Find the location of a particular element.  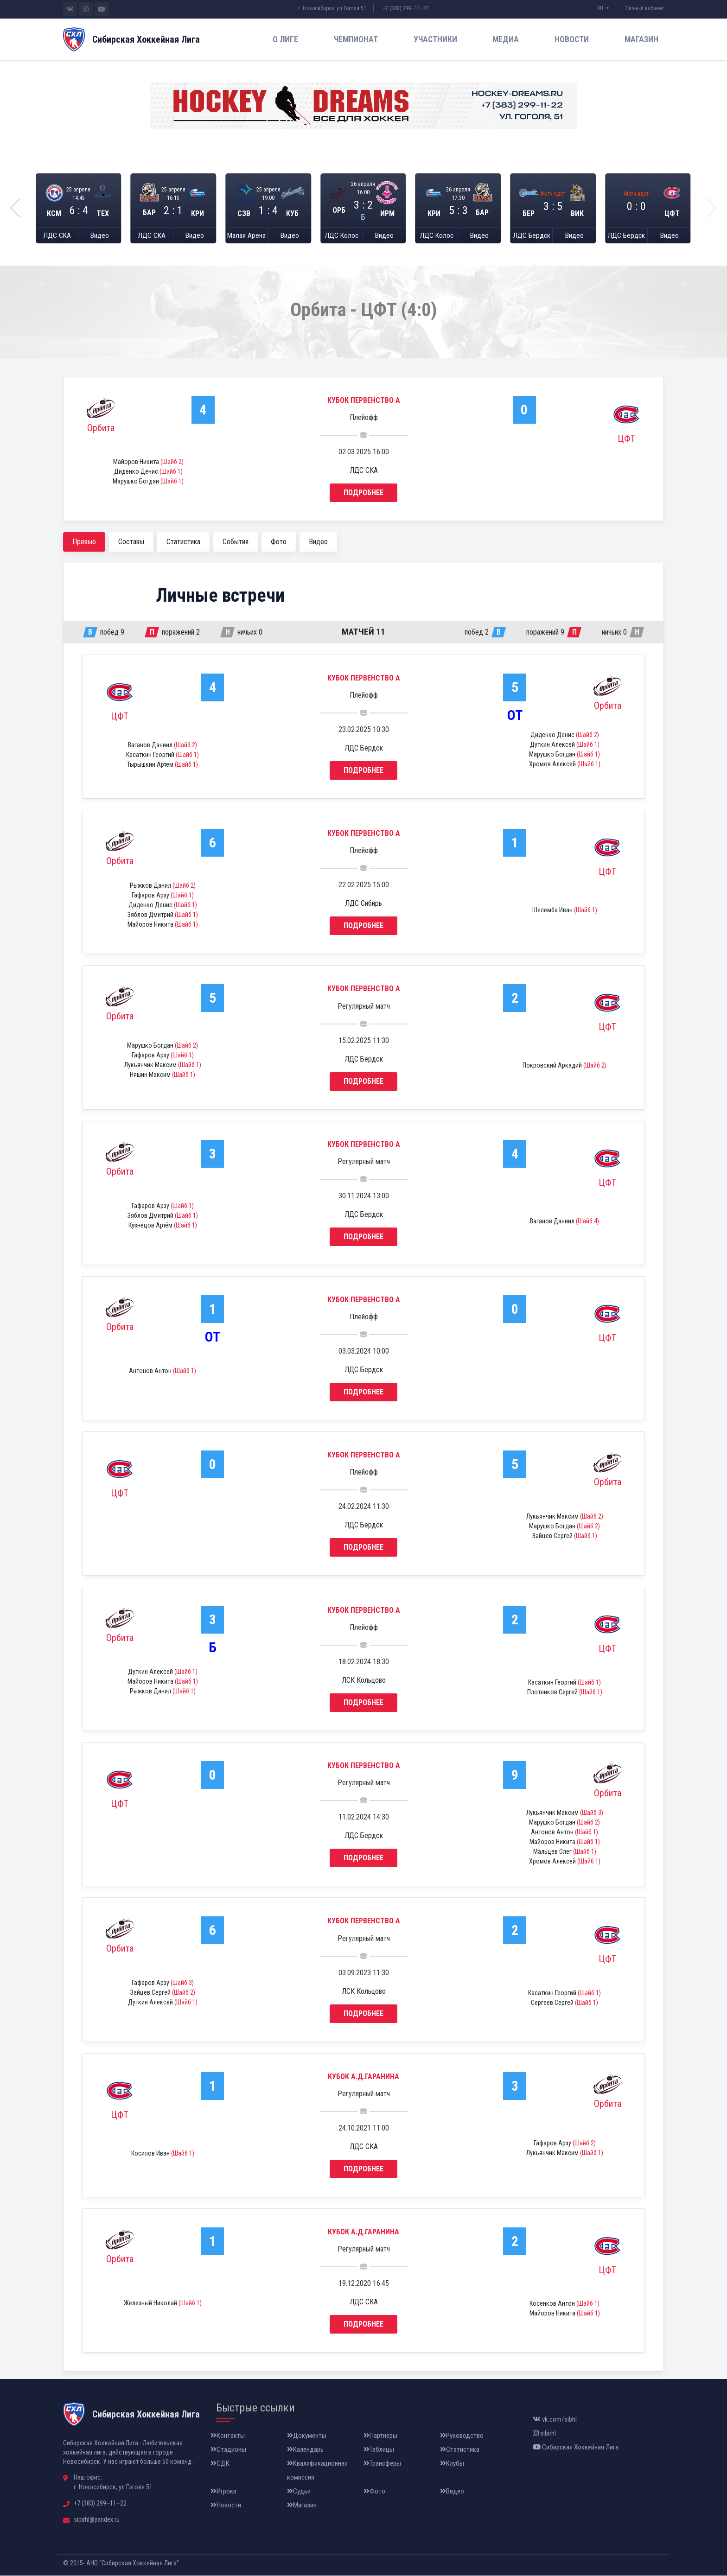

RU [button] is located at coordinates (601, 8).